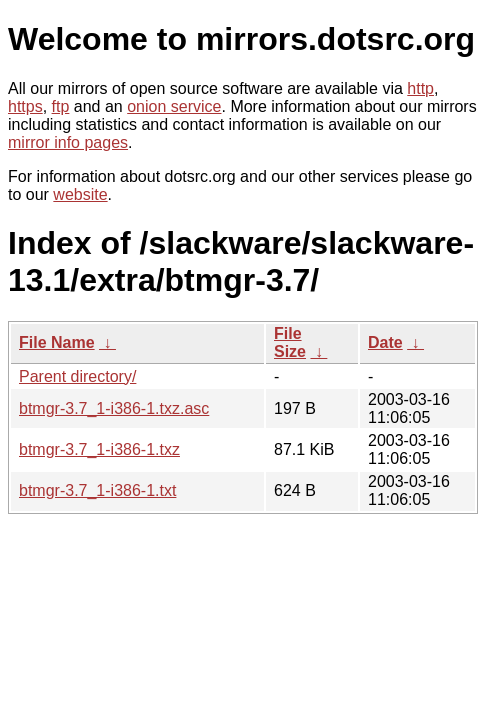  I want to click on btmgr-3.7_1-i386-1.txz, so click(99, 449).